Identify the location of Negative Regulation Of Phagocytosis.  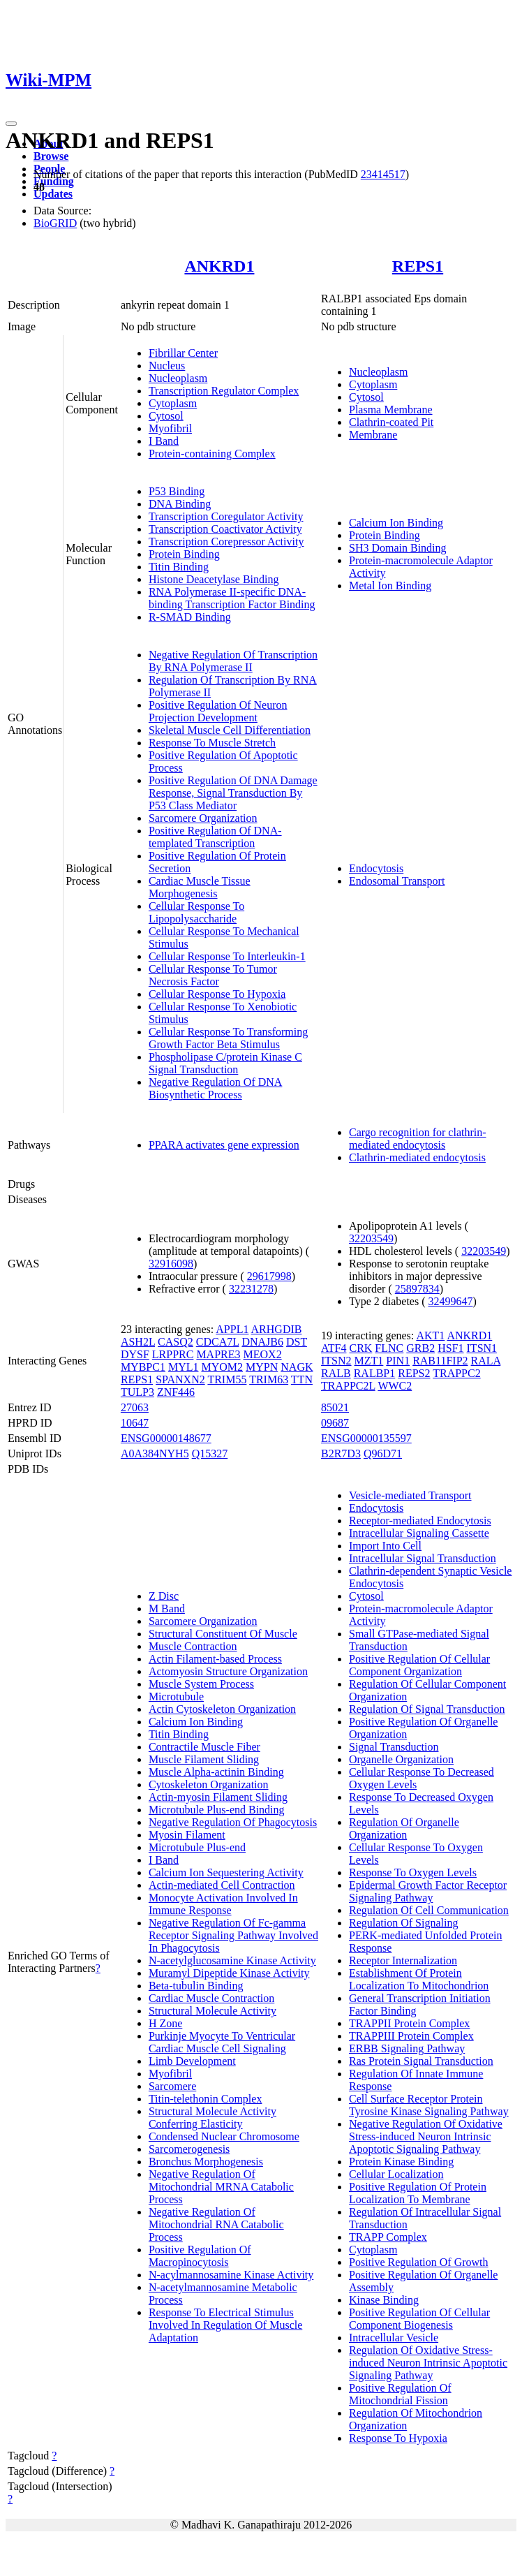
(233, 1822).